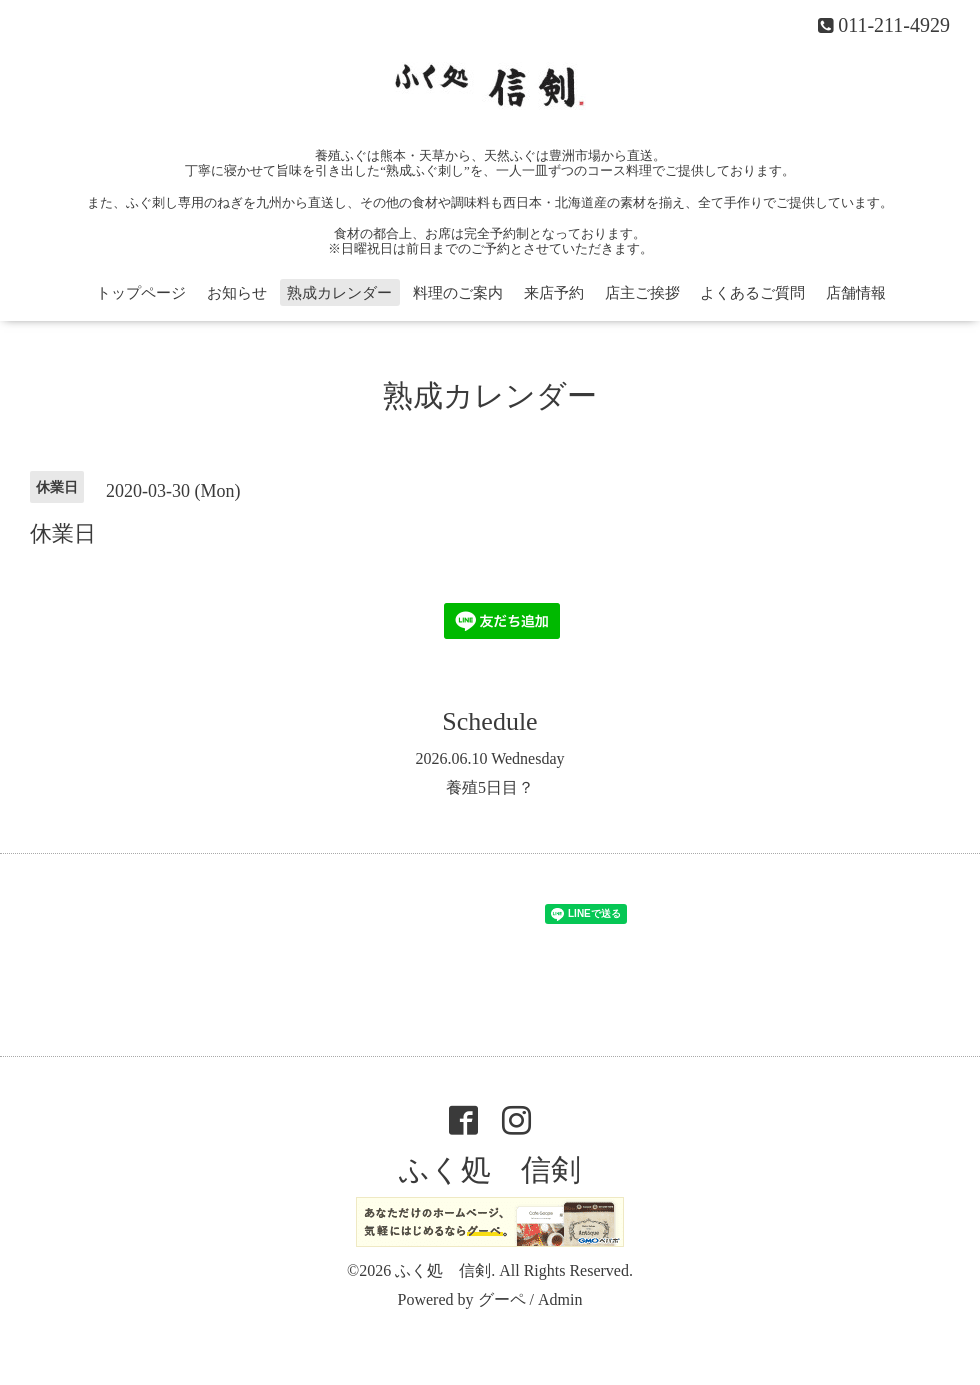 This screenshot has width=980, height=1385. I want to click on 熟成カレンダー, so click(339, 293).